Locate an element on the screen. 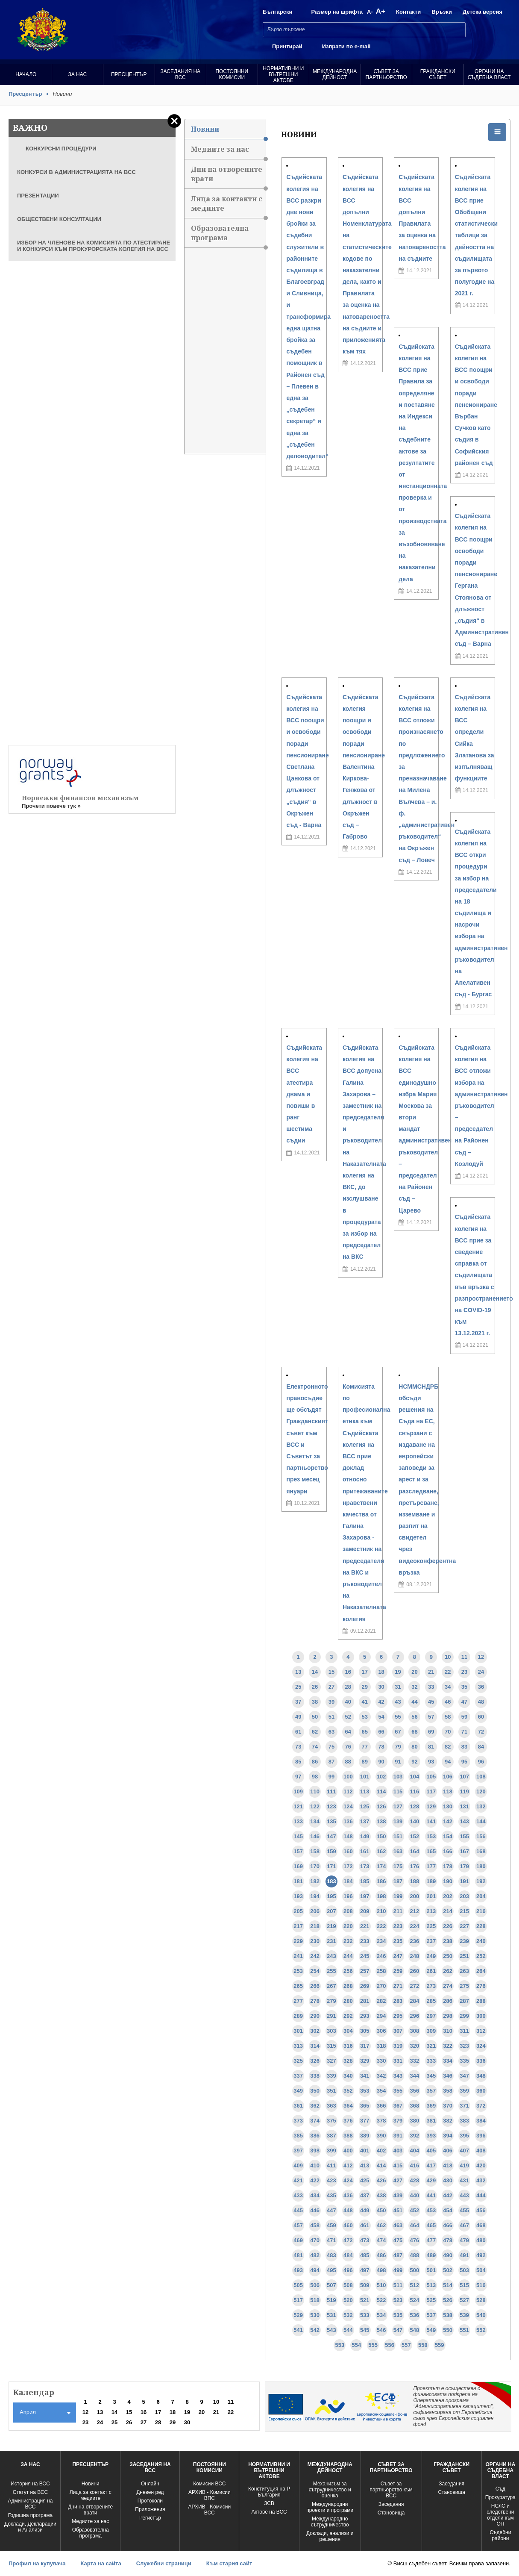 The width and height of the screenshot is (519, 2576). 546 is located at coordinates (381, 2330).